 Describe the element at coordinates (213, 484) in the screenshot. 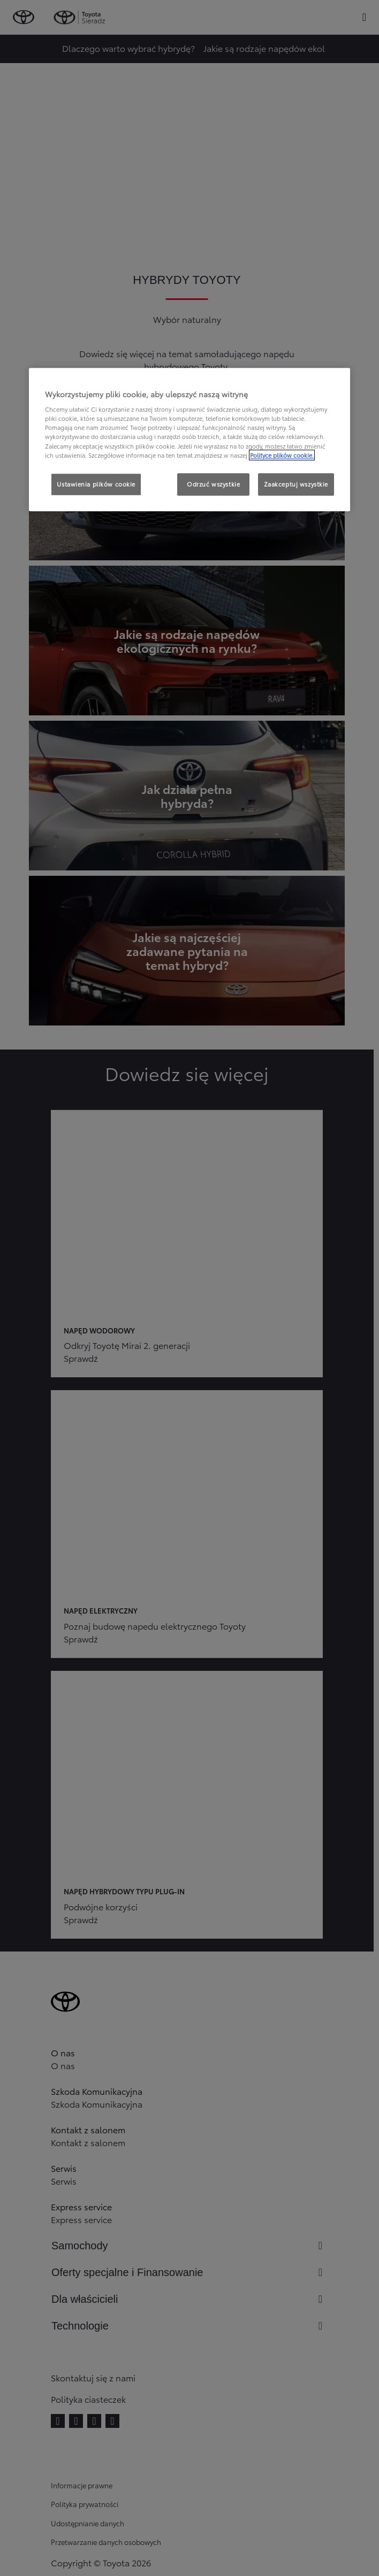

I see `Odrzuć wszystkie` at that location.